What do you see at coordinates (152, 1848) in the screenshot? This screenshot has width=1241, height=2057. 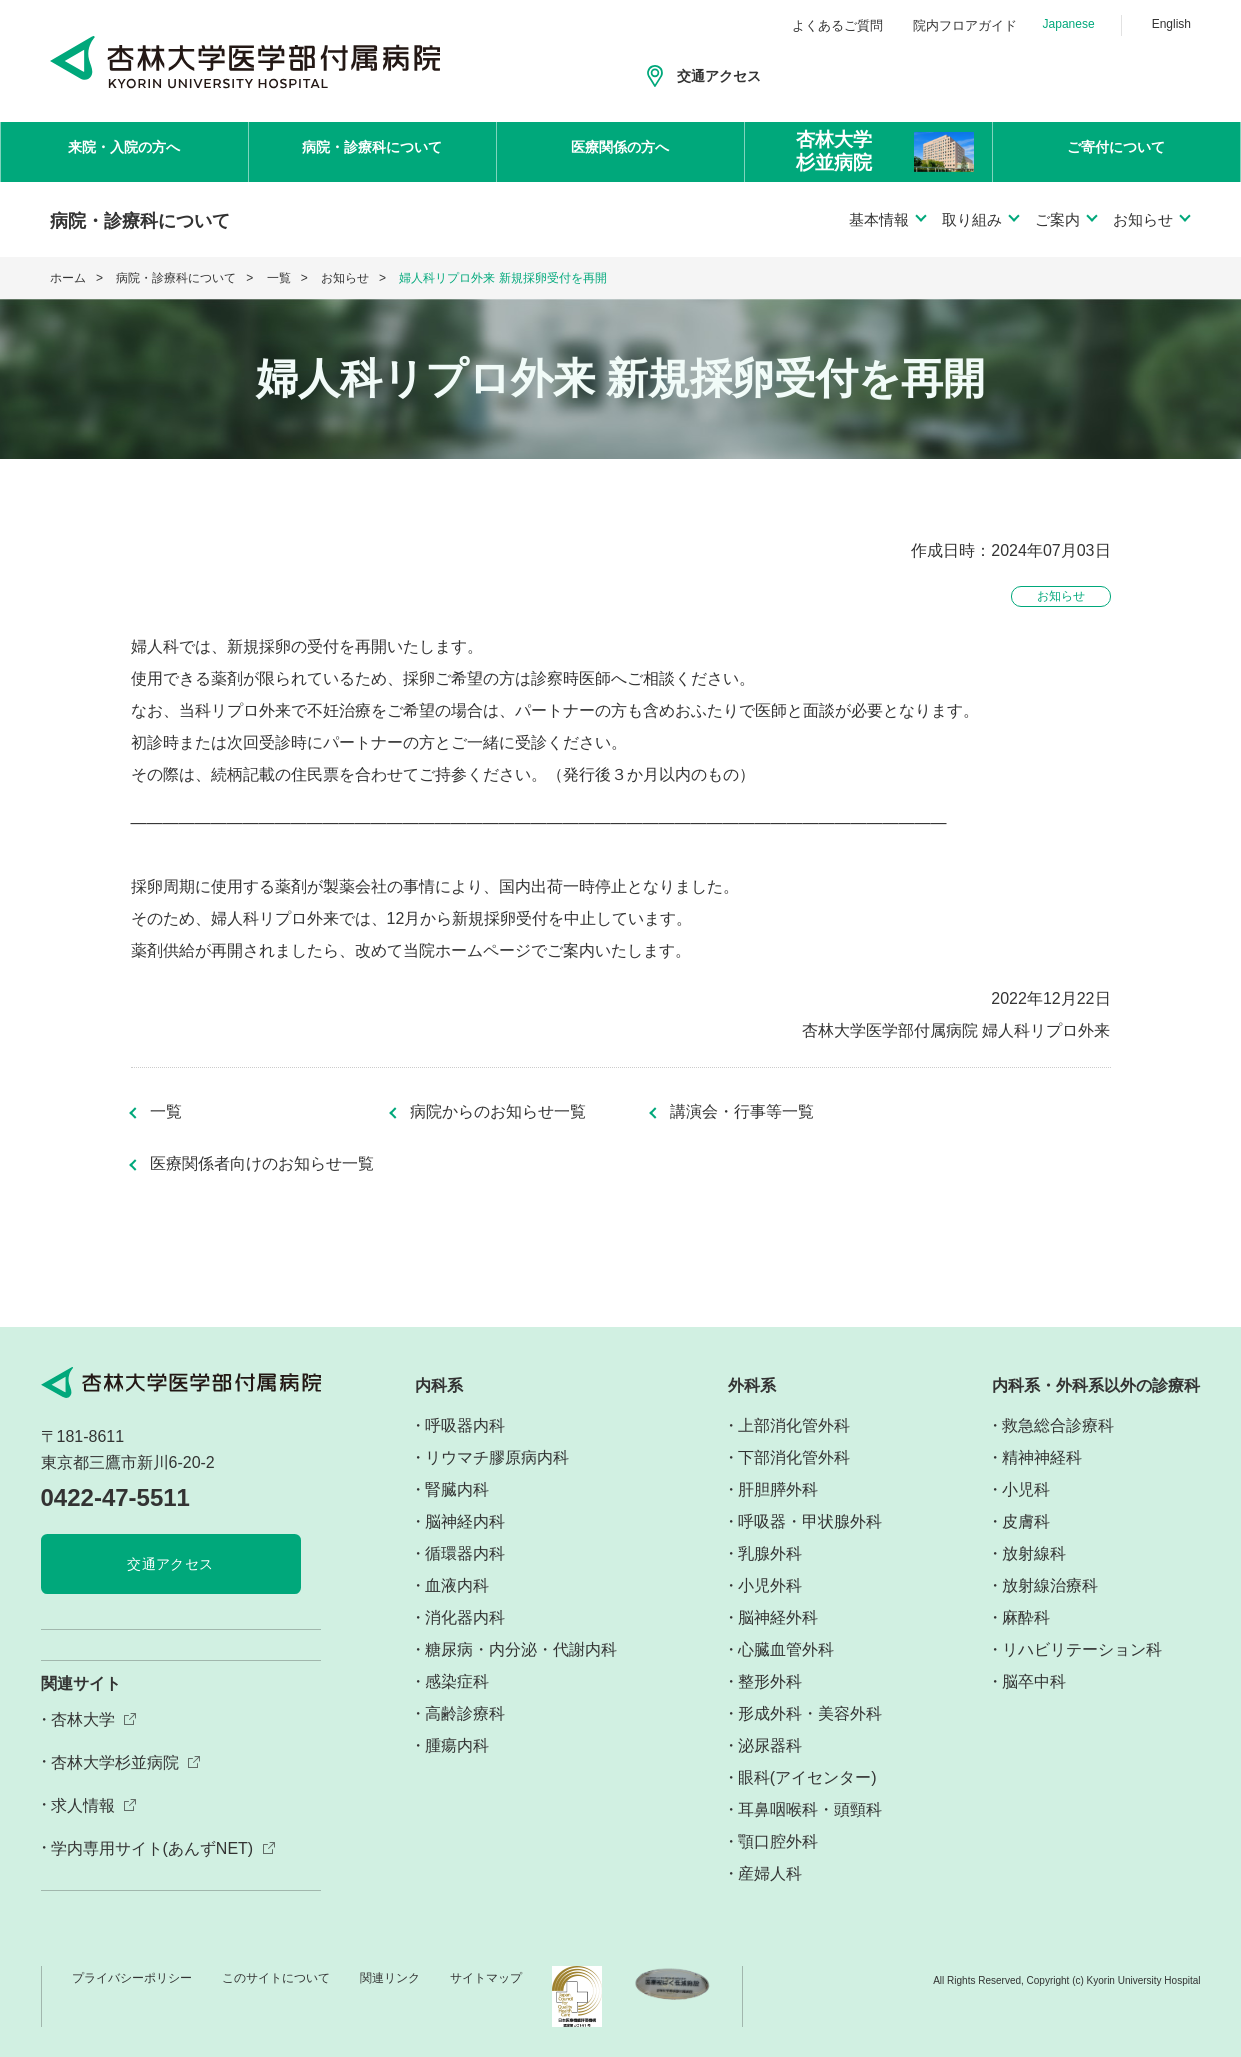 I see `学内専用サイト(あんずNET)` at bounding box center [152, 1848].